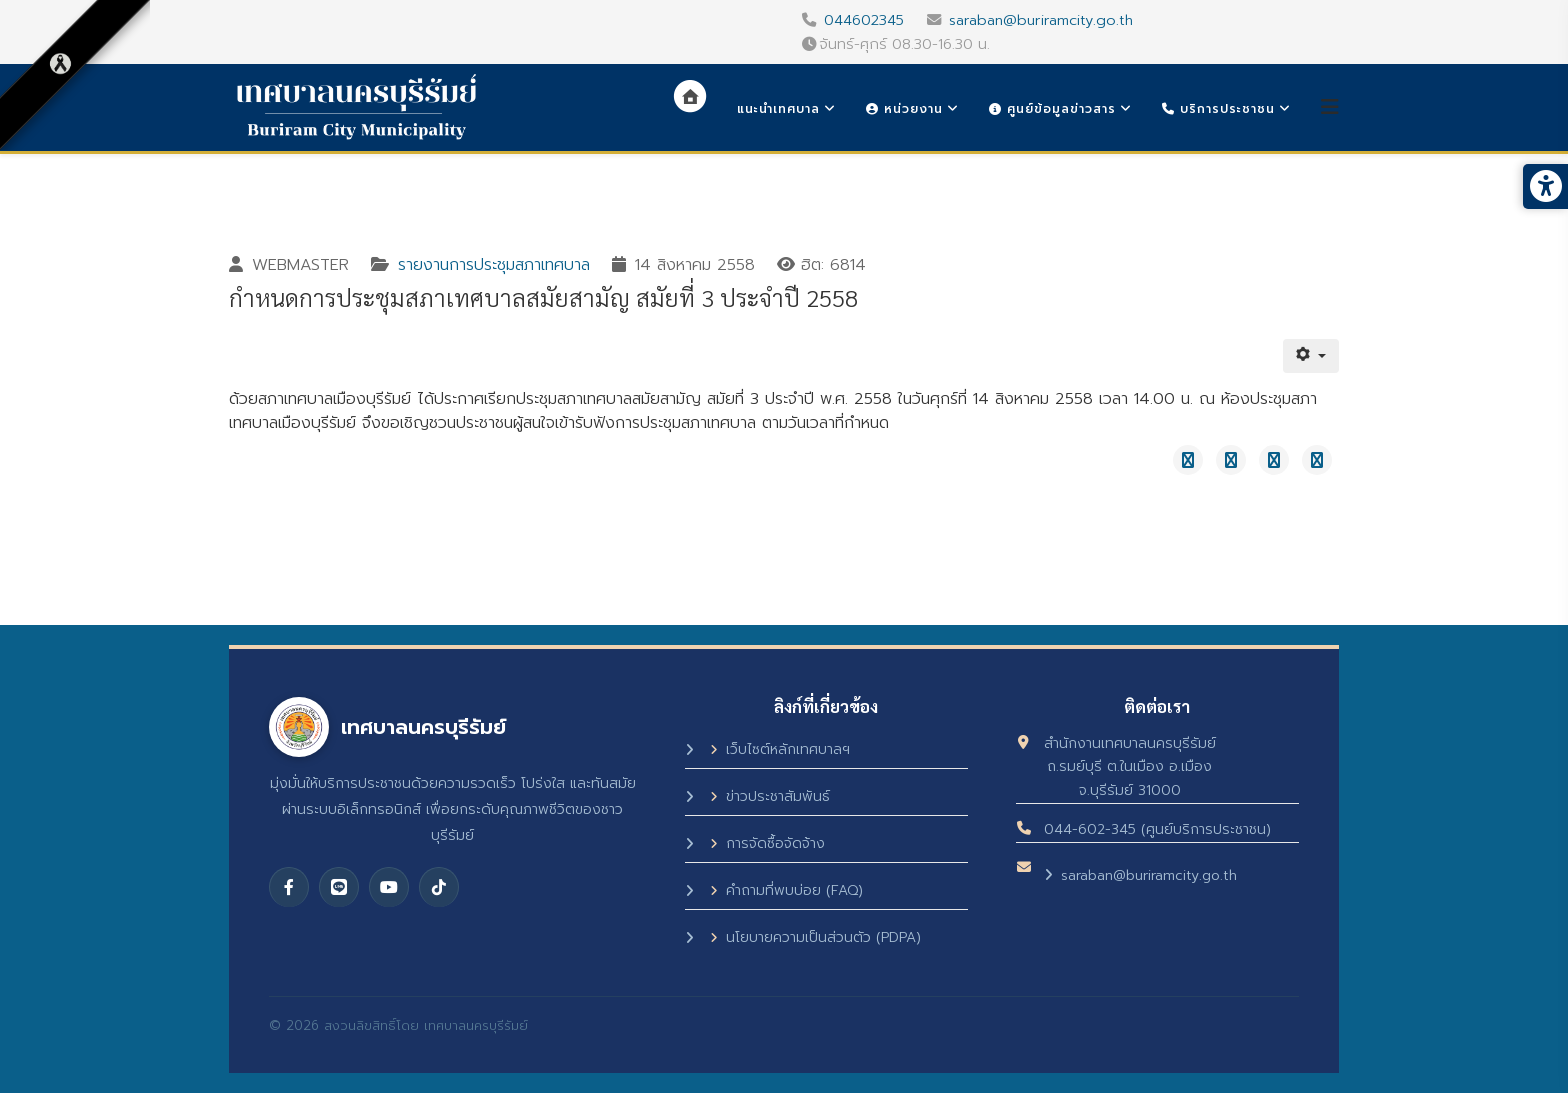 The width and height of the screenshot is (1568, 1093). What do you see at coordinates (864, 20) in the screenshot?
I see `044602345` at bounding box center [864, 20].